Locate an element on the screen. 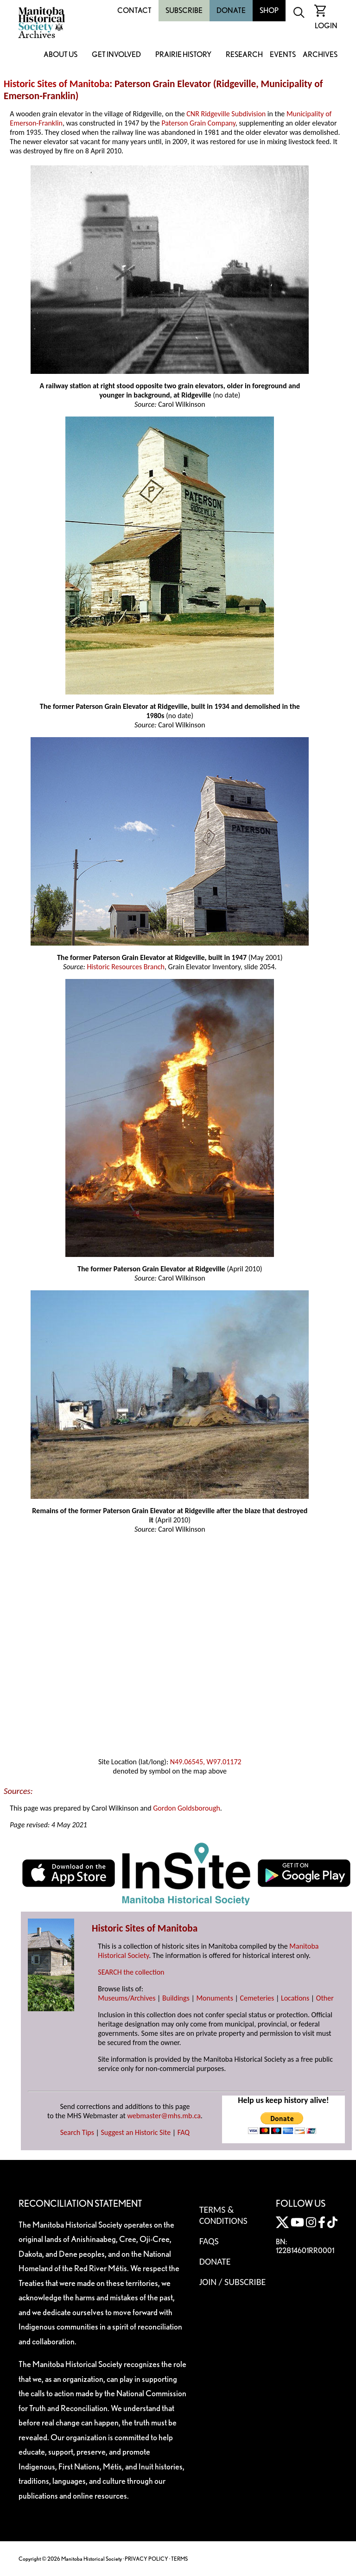  Contact is located at coordinates (134, 10).